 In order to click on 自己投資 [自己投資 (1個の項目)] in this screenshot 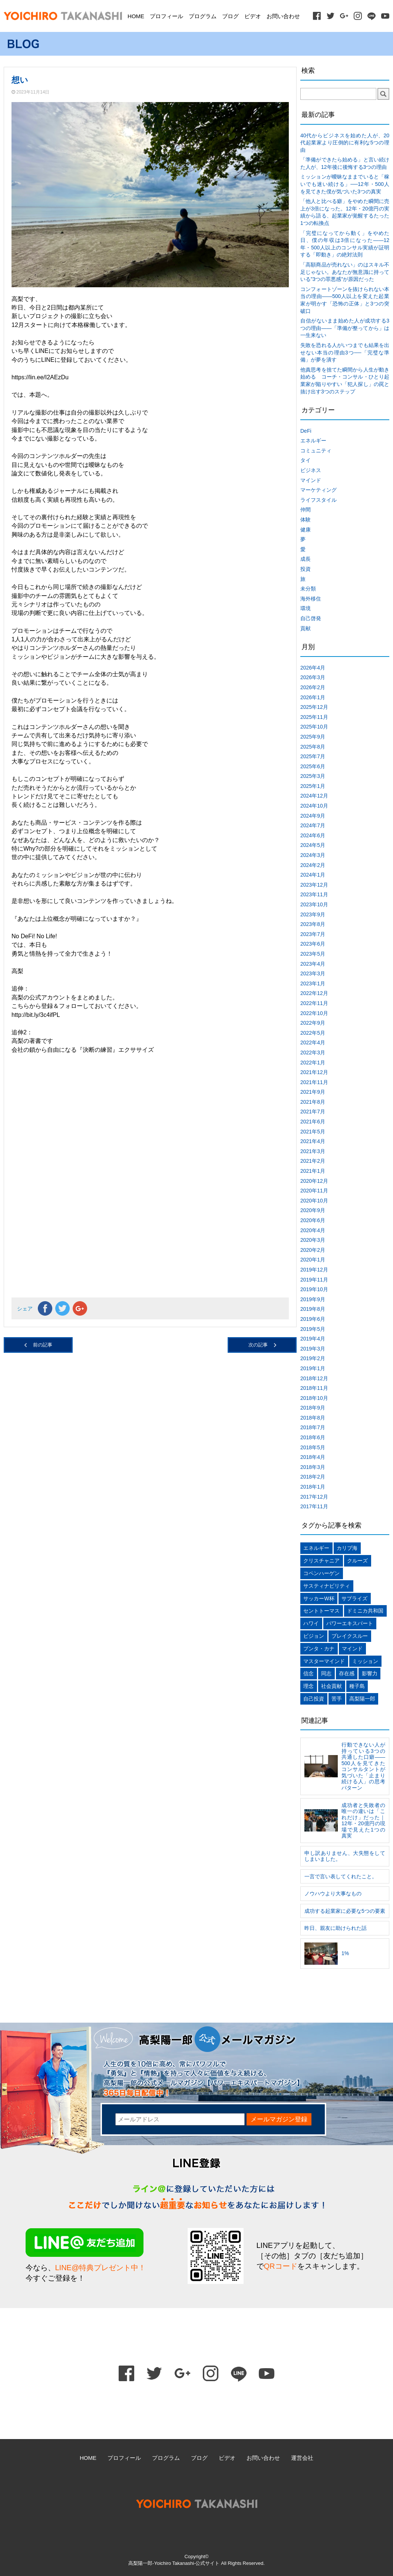, I will do `click(313, 1699)`.